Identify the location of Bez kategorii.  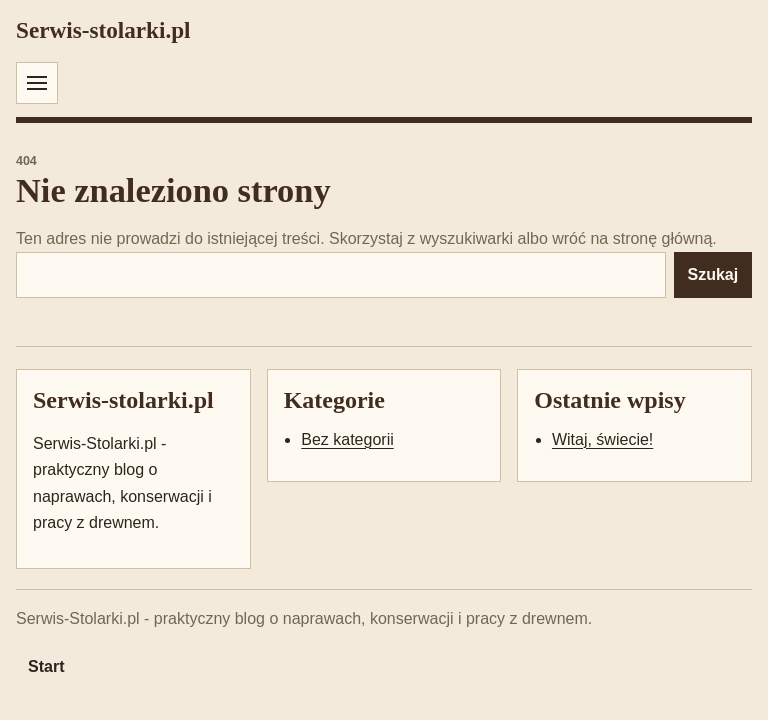
(347, 439).